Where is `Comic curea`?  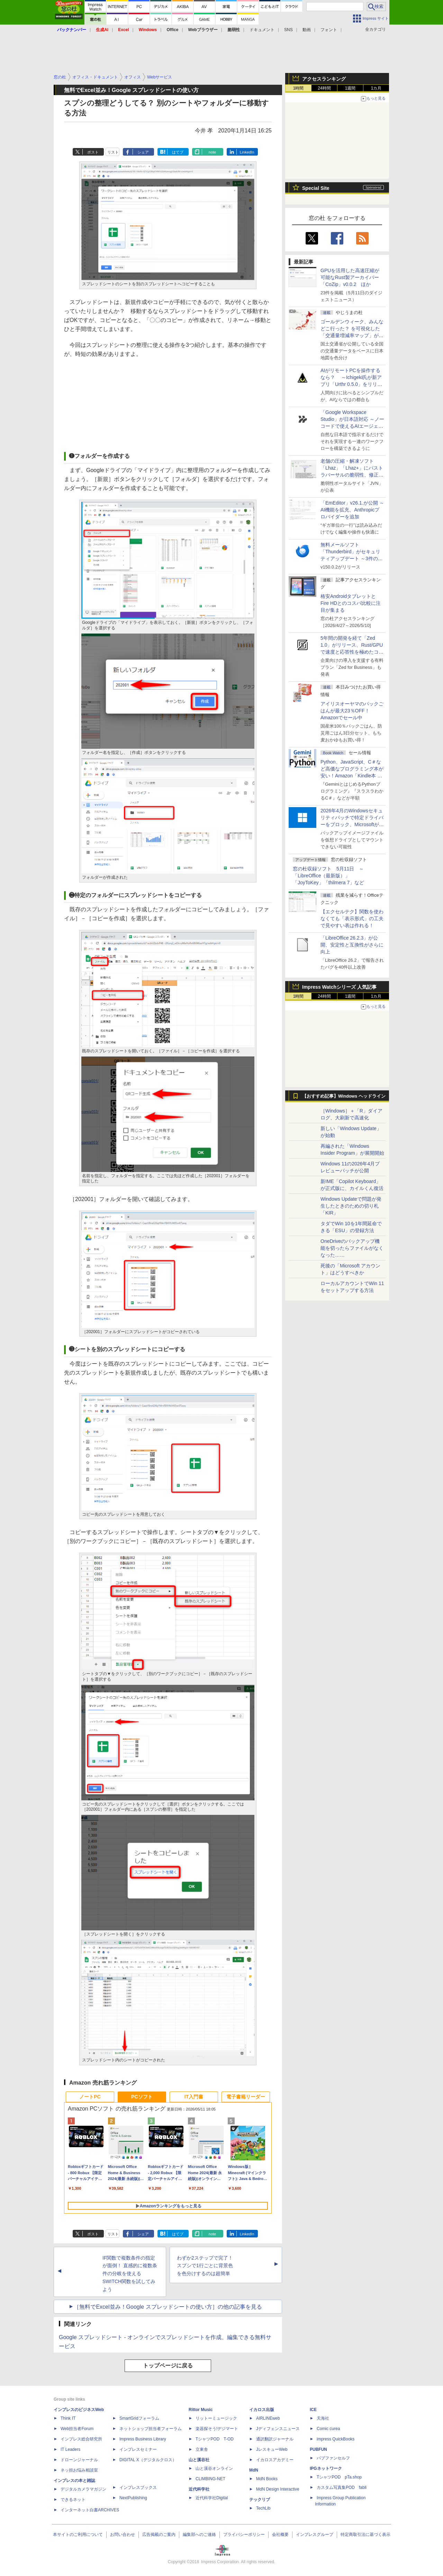 Comic curea is located at coordinates (328, 2428).